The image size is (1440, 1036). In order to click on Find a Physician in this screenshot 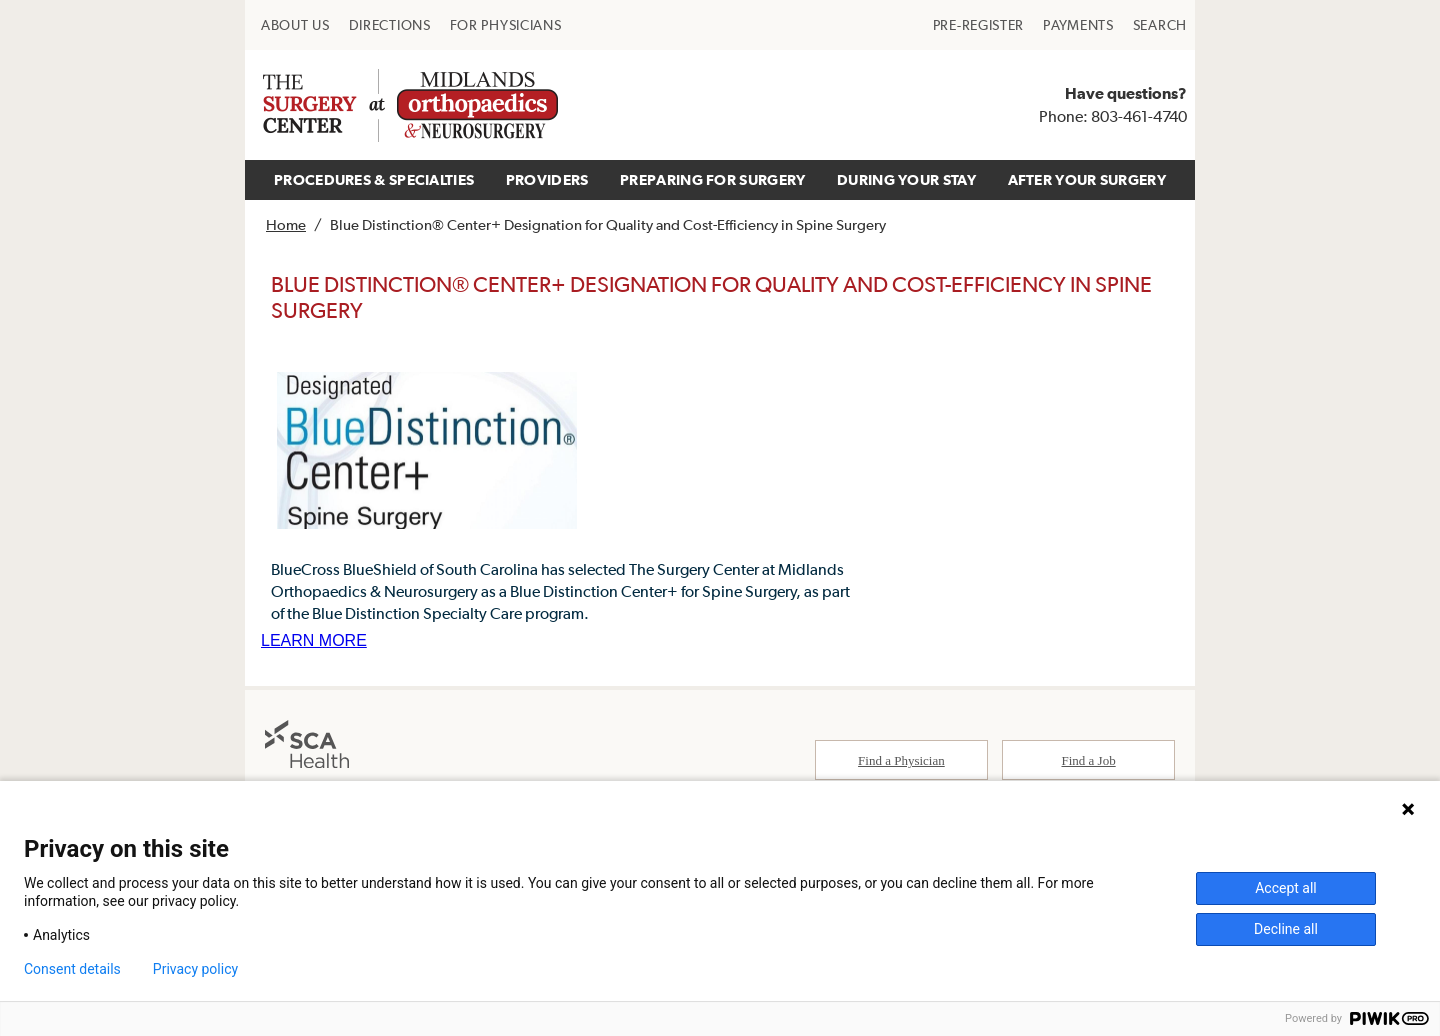, I will do `click(901, 760)`.